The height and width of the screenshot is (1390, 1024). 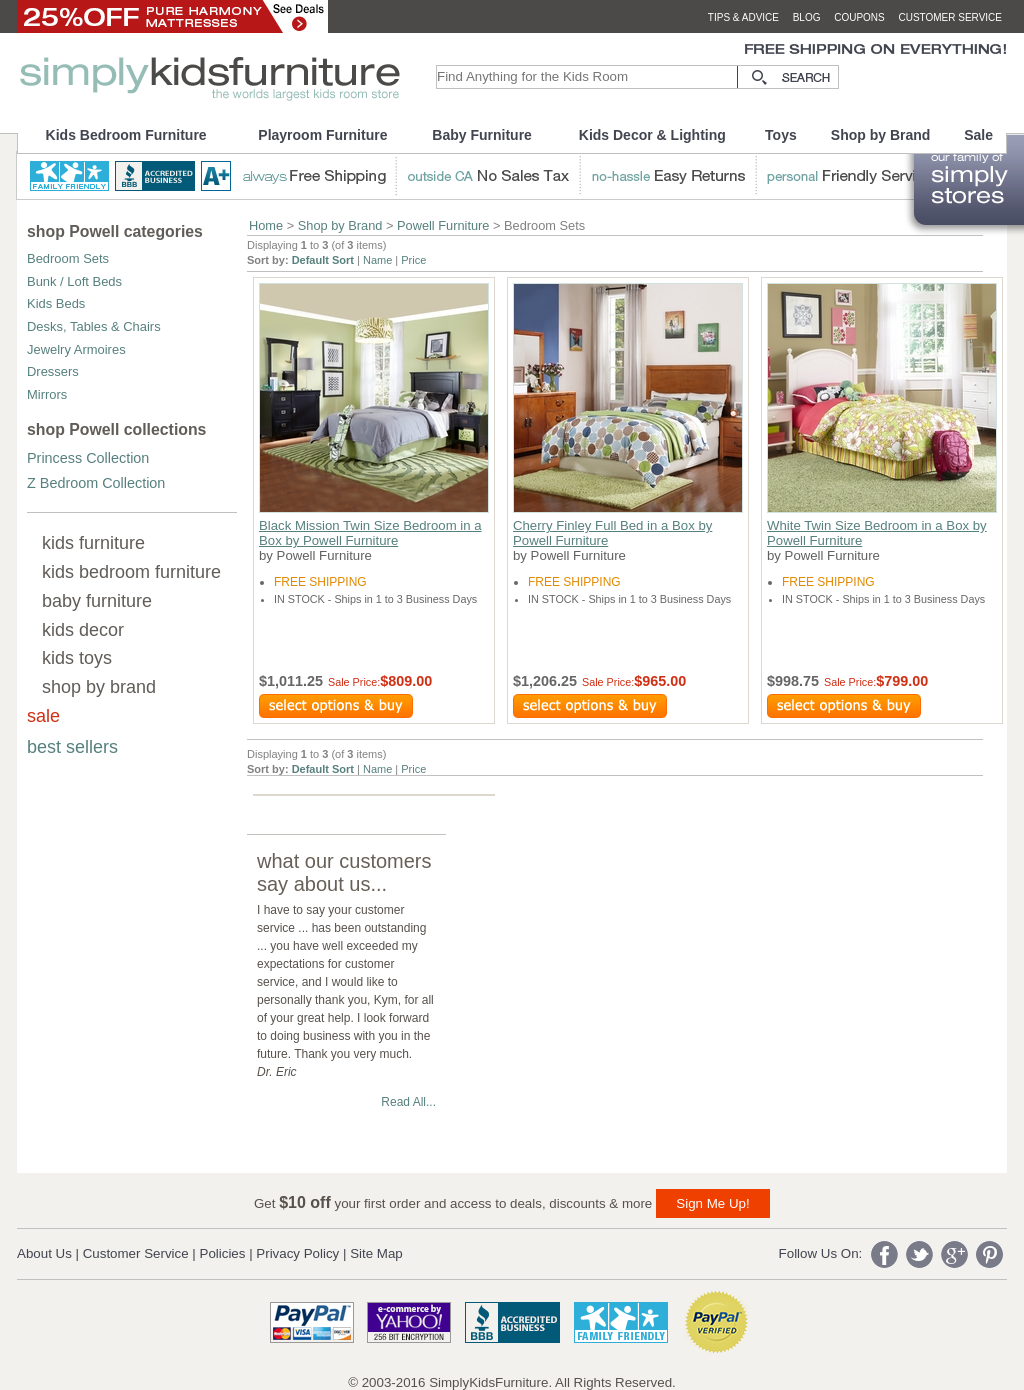 What do you see at coordinates (323, 260) in the screenshot?
I see `Default Sort` at bounding box center [323, 260].